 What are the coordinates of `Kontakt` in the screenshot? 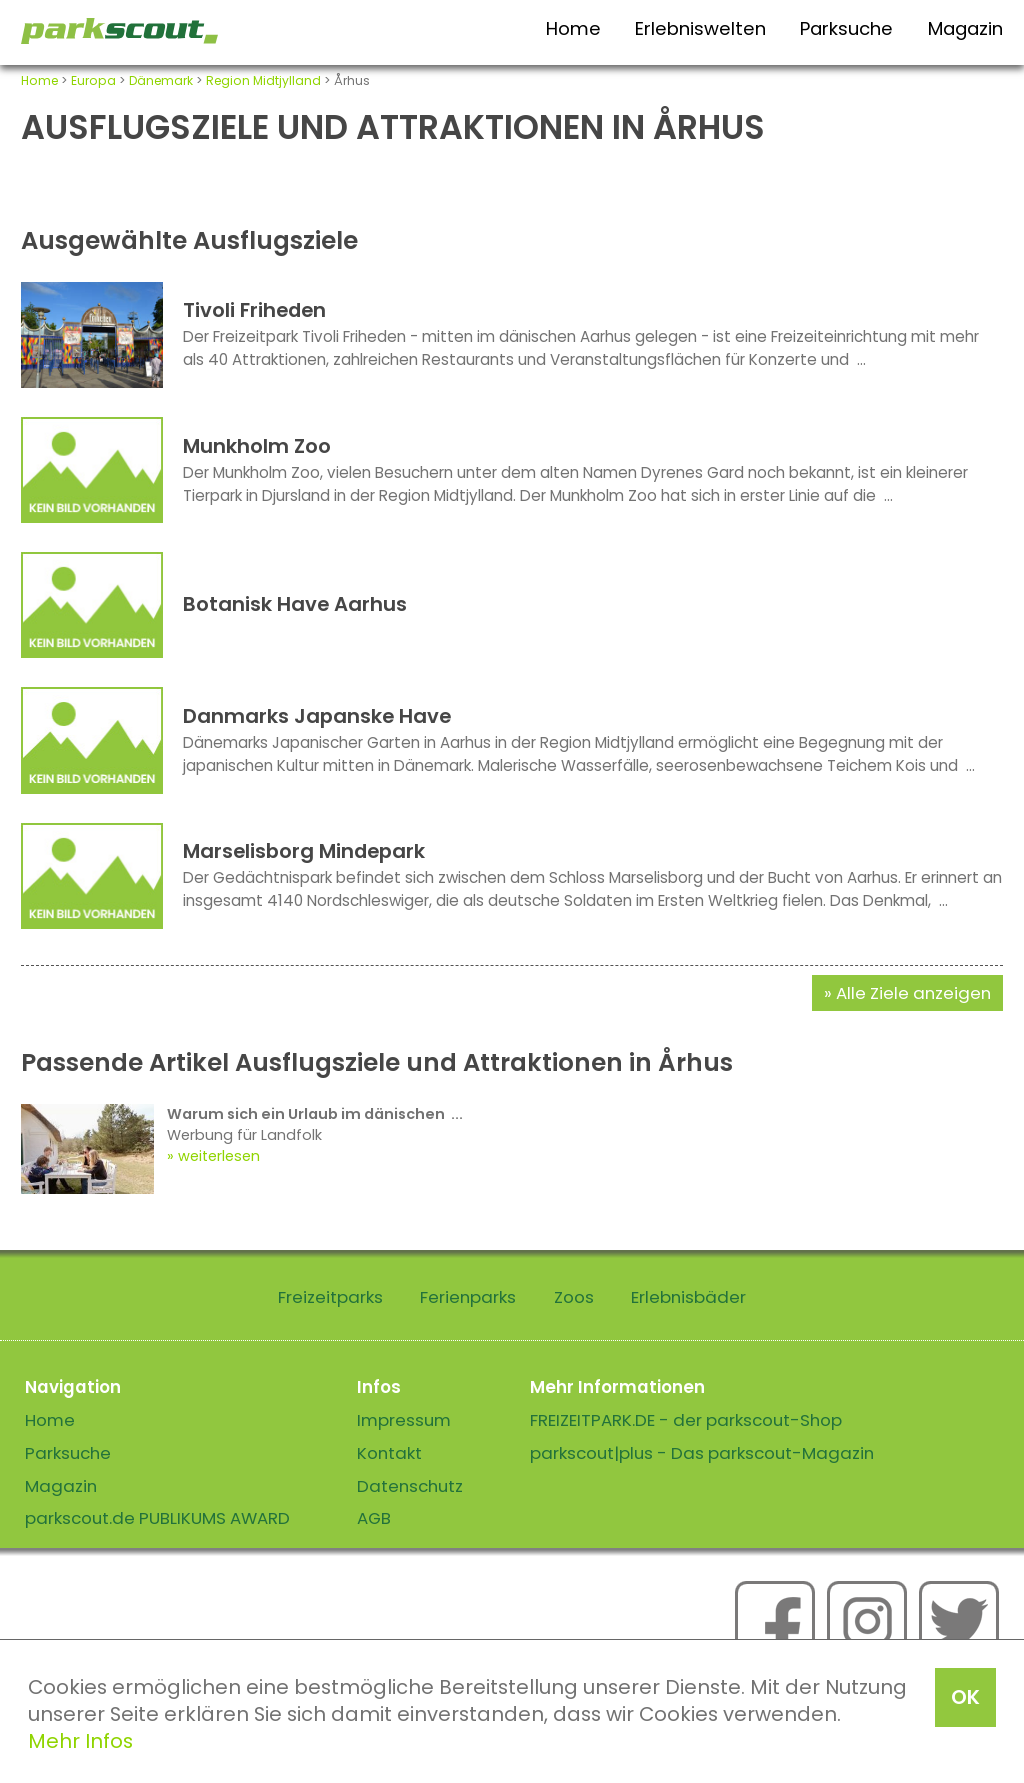 It's located at (389, 1453).